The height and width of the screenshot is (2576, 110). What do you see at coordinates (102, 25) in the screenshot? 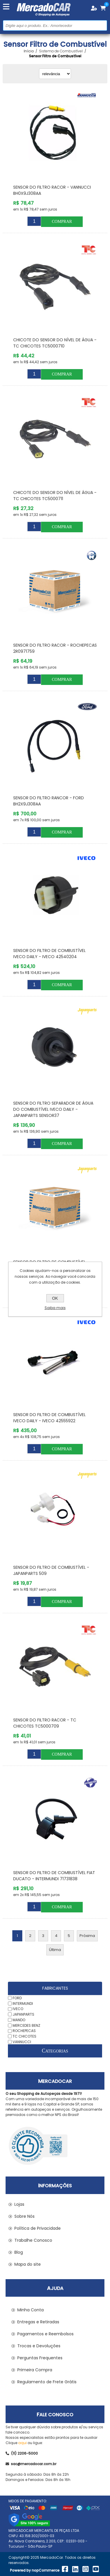
I see `Buscar` at bounding box center [102, 25].